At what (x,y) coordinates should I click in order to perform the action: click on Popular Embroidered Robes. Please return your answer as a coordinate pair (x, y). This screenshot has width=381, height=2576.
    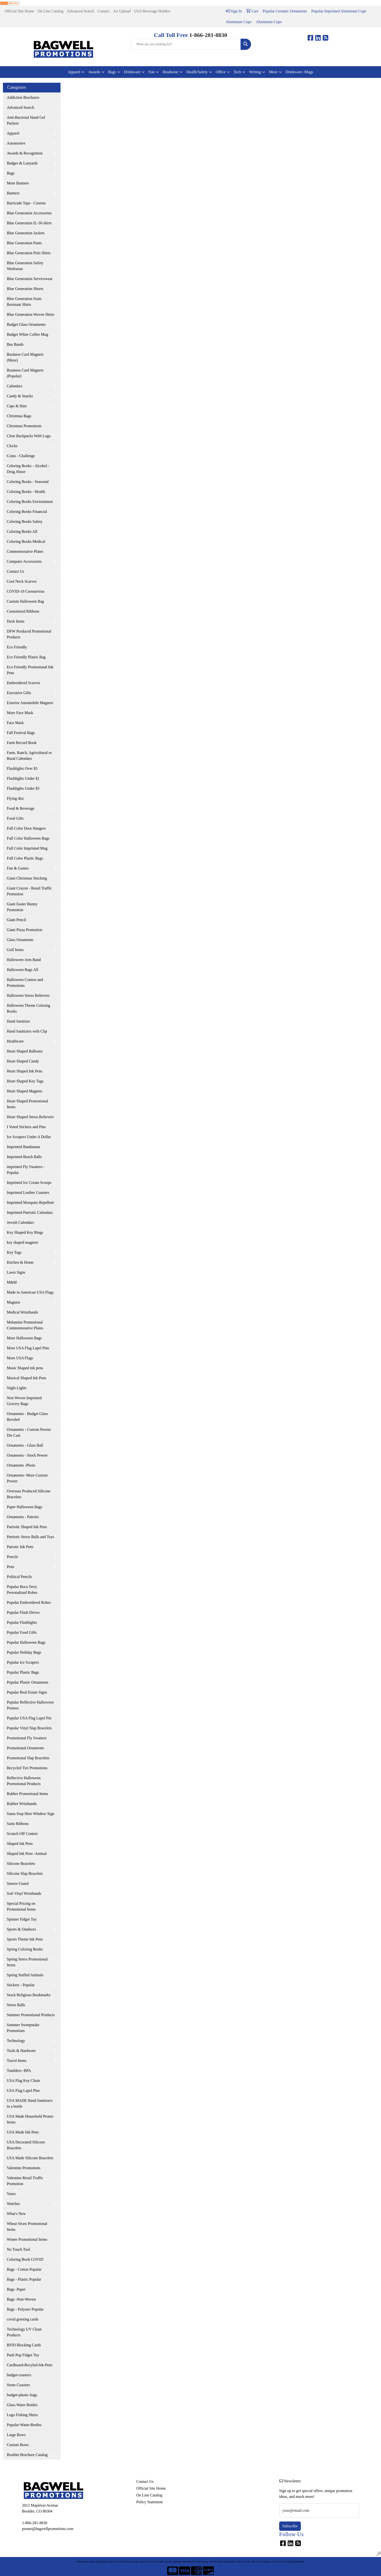
    Looking at the image, I should click on (29, 1602).